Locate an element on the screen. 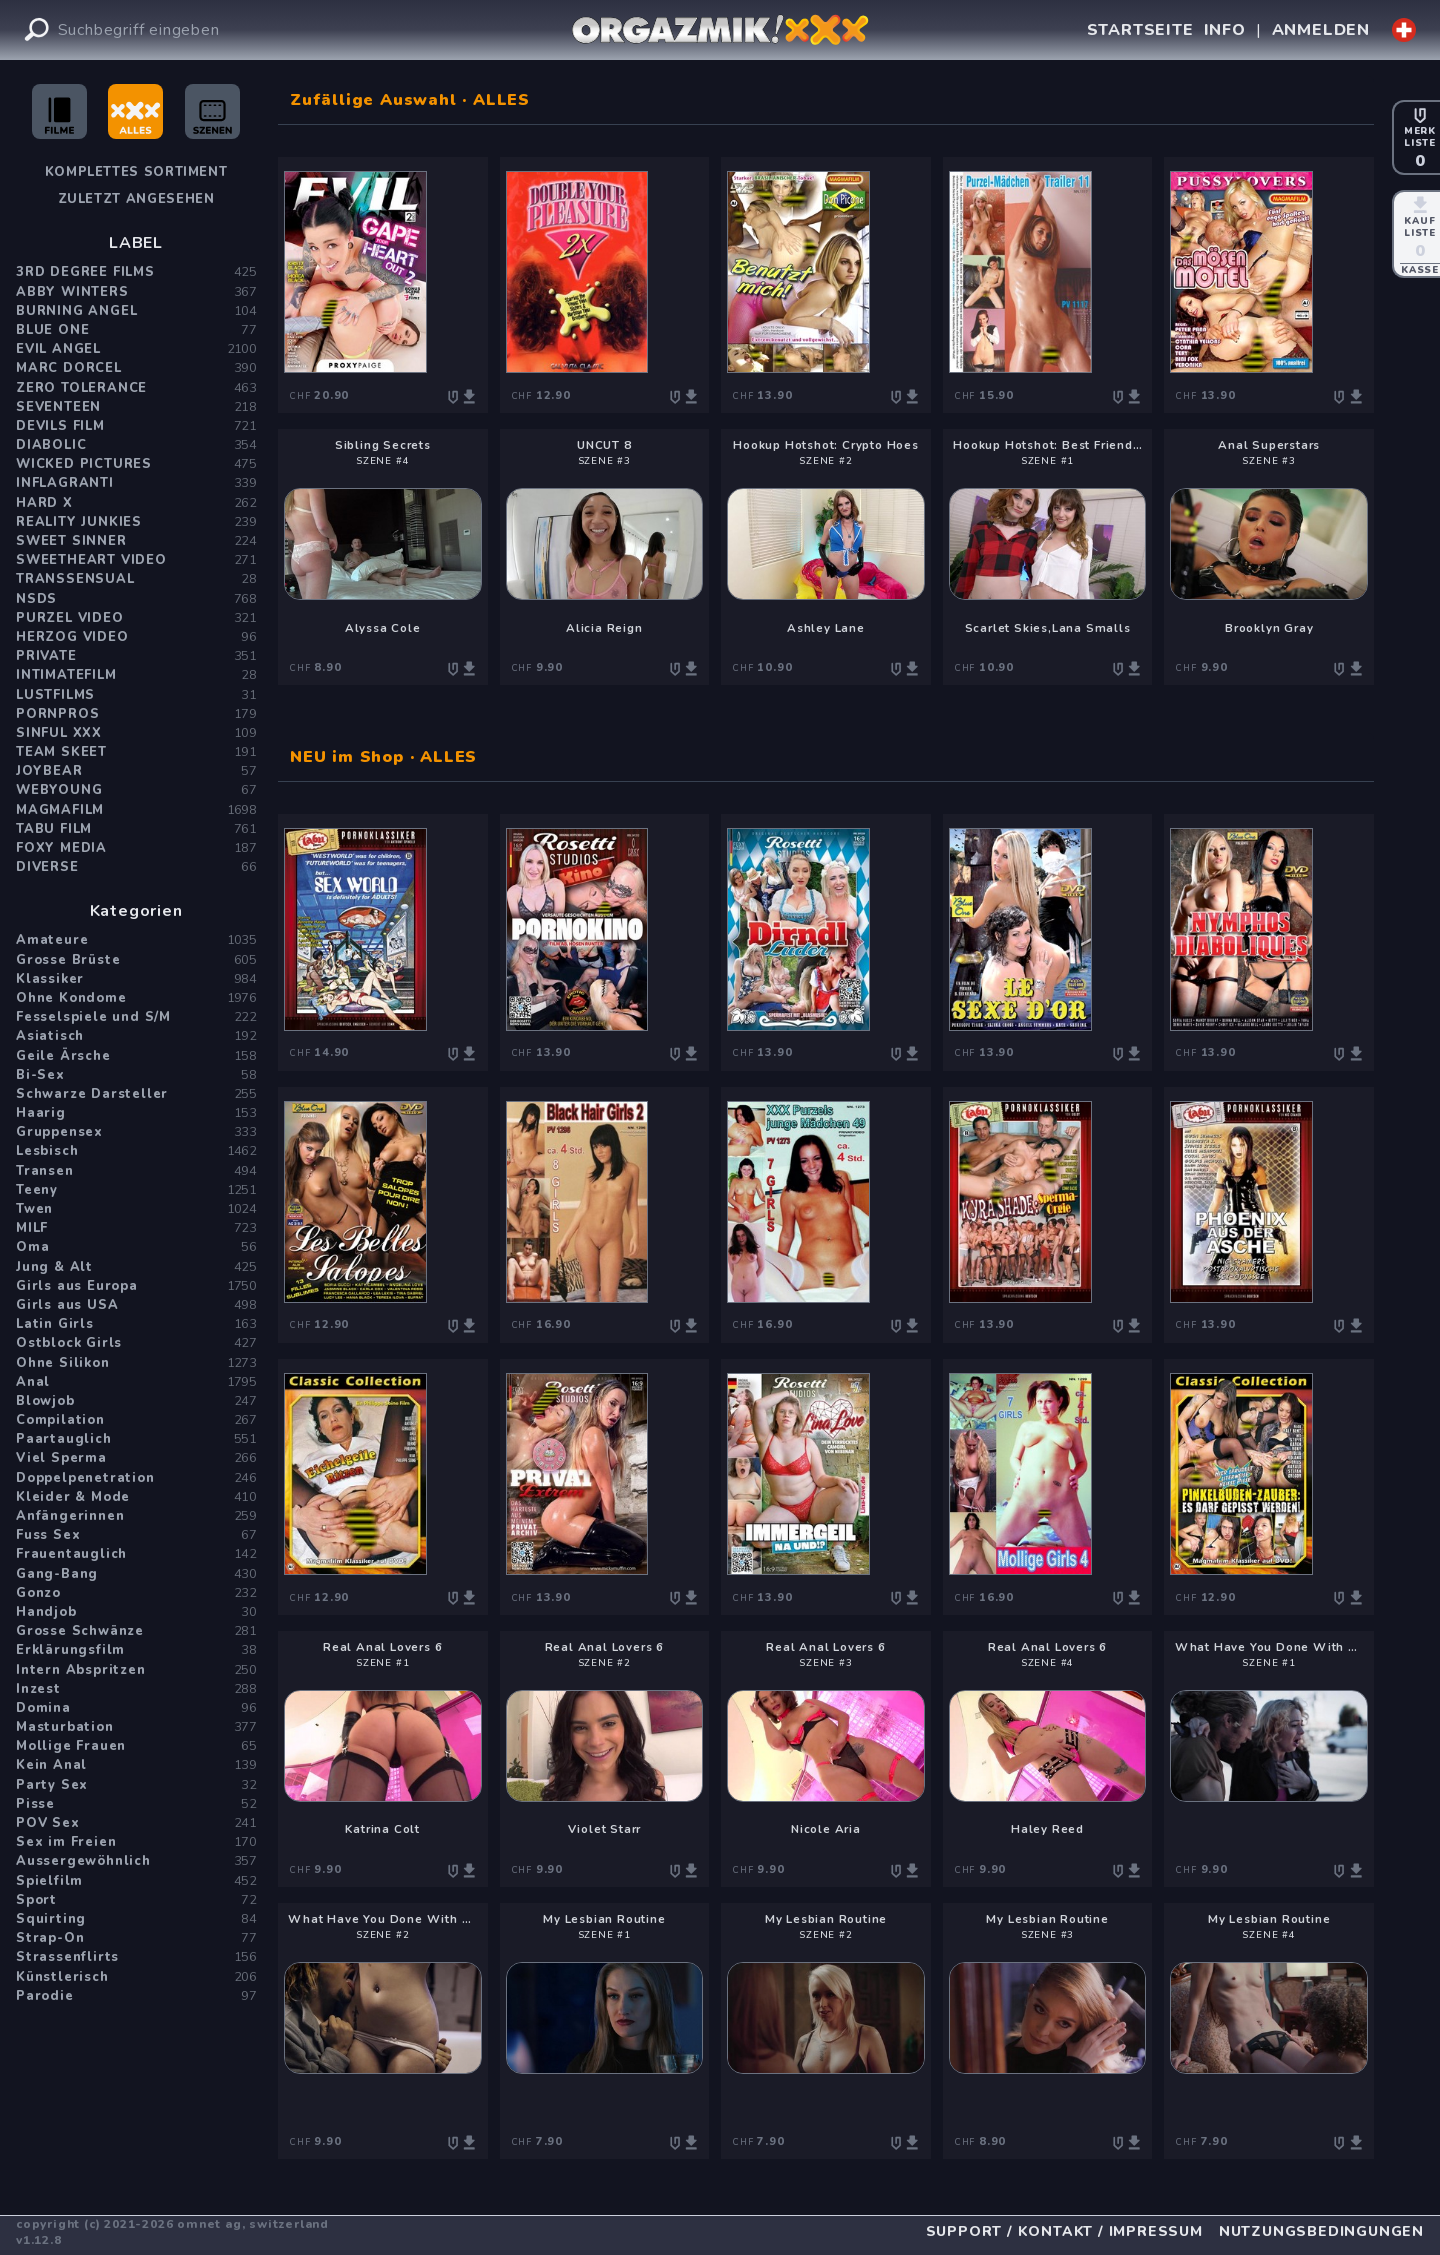 The height and width of the screenshot is (2255, 1440). Inzest is located at coordinates (38, 1689).